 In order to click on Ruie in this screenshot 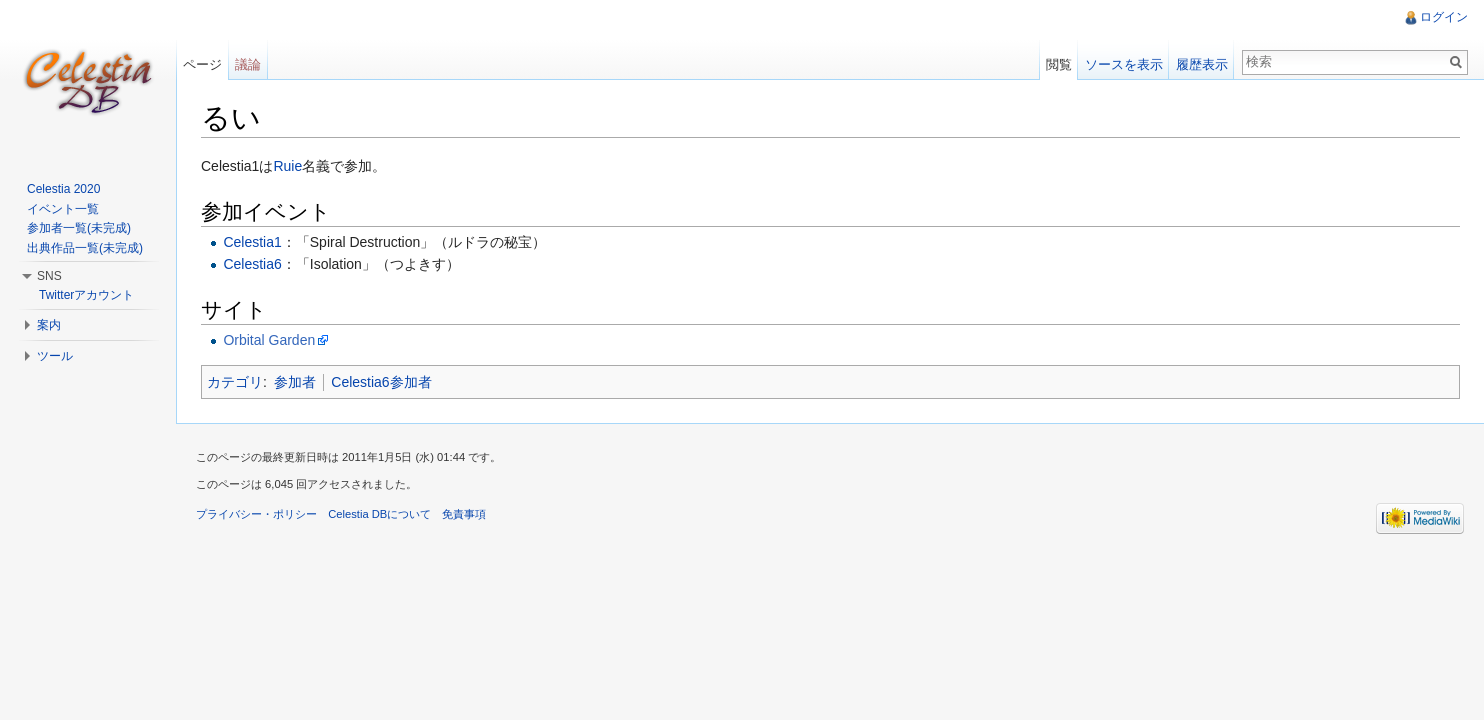, I will do `click(287, 166)`.